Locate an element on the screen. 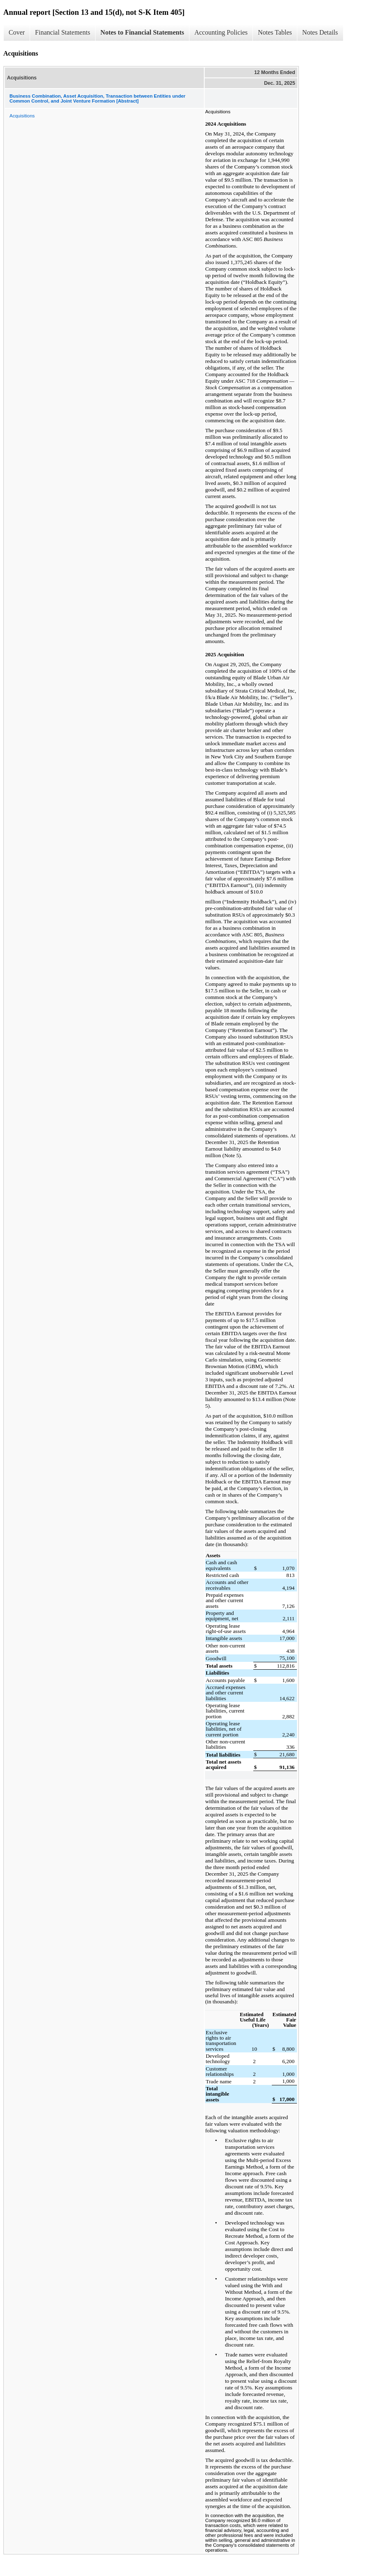 The width and height of the screenshot is (376, 2576). Notes Tables is located at coordinates (275, 32).